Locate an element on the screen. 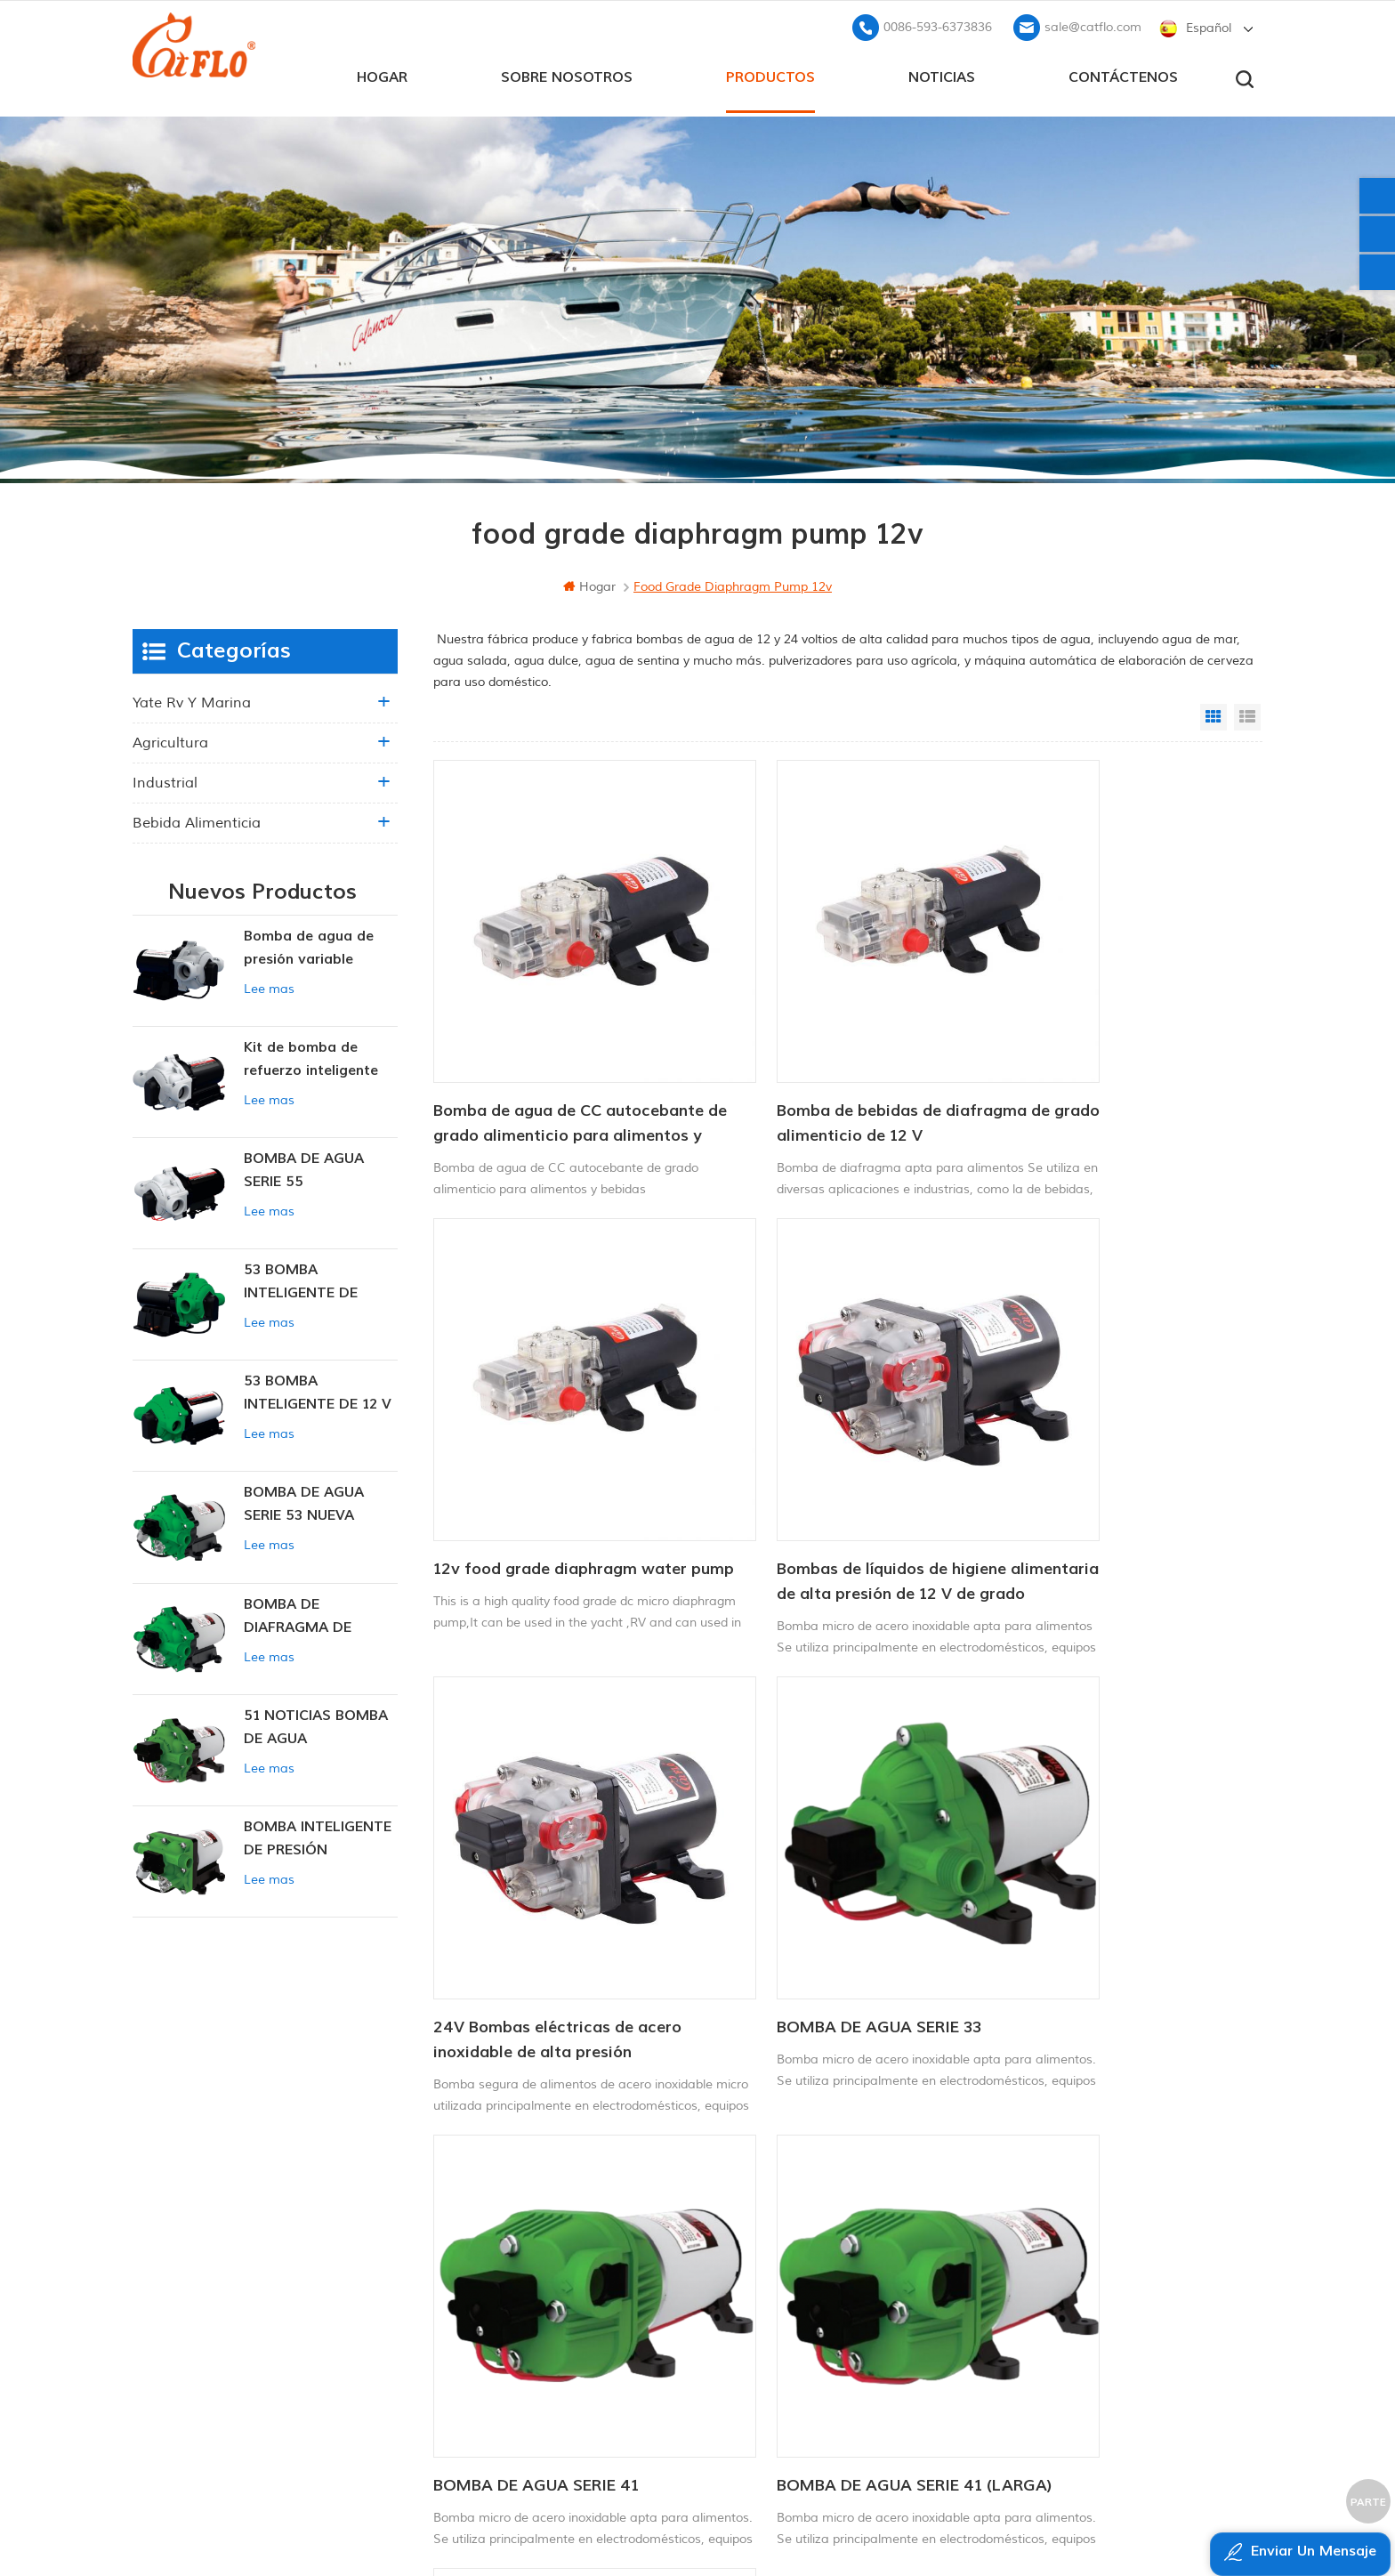 This screenshot has height=2576, width=1395. 12v food grade diaphragm water pump is located at coordinates (1115, 1054).